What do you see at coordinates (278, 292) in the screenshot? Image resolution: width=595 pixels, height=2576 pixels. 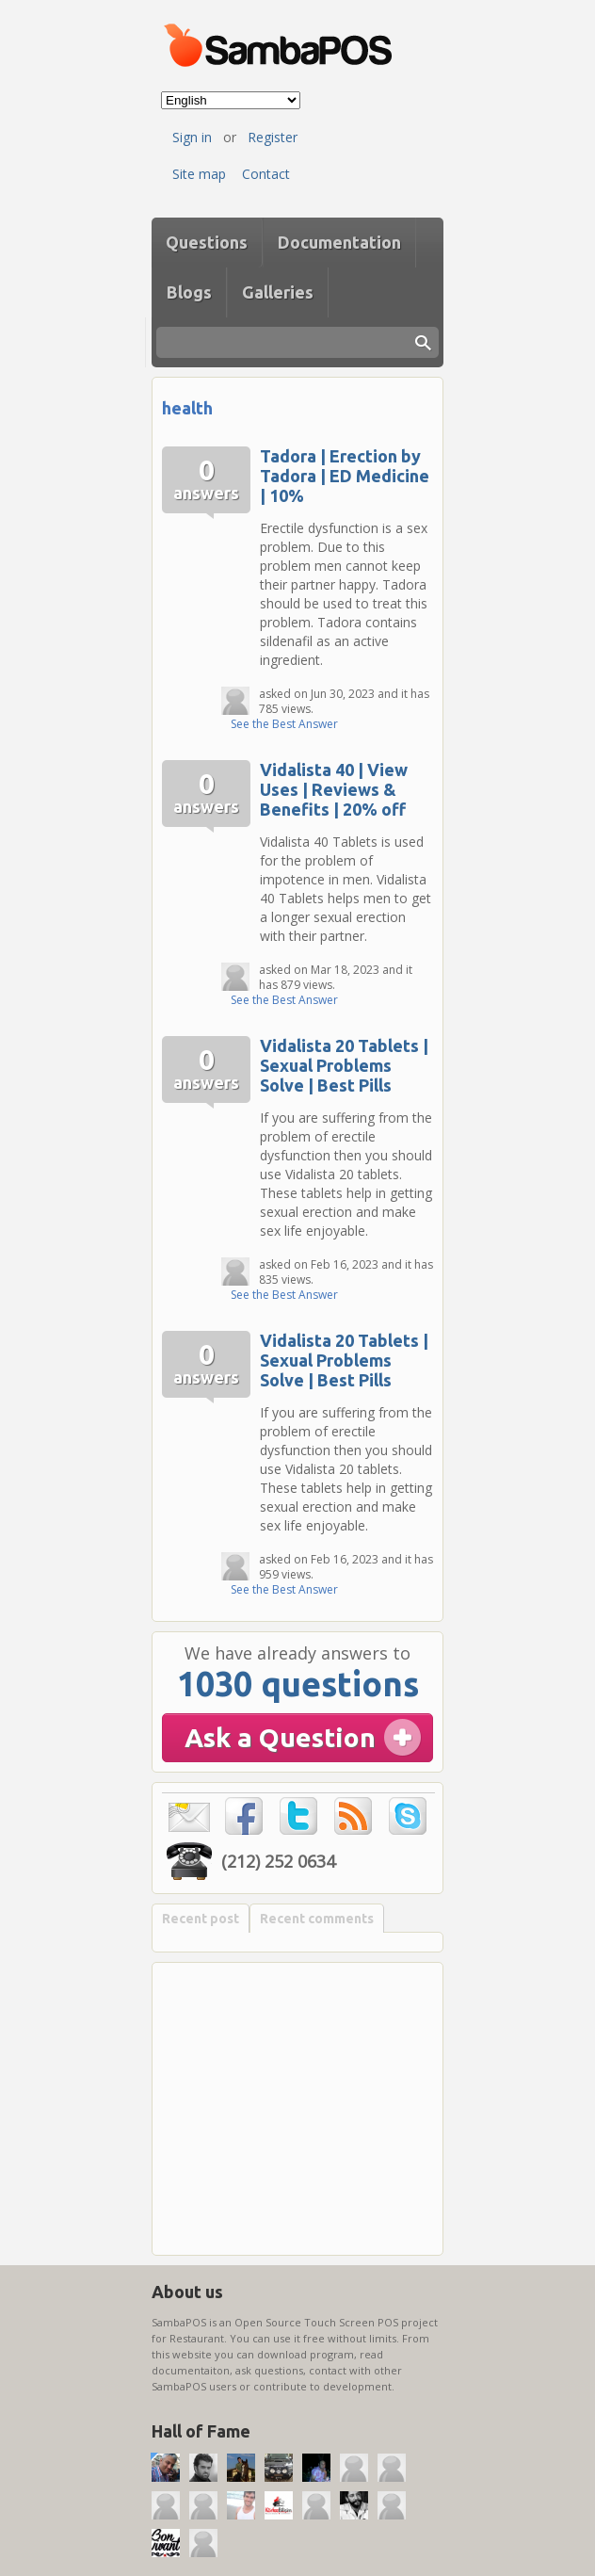 I see `Galleries` at bounding box center [278, 292].